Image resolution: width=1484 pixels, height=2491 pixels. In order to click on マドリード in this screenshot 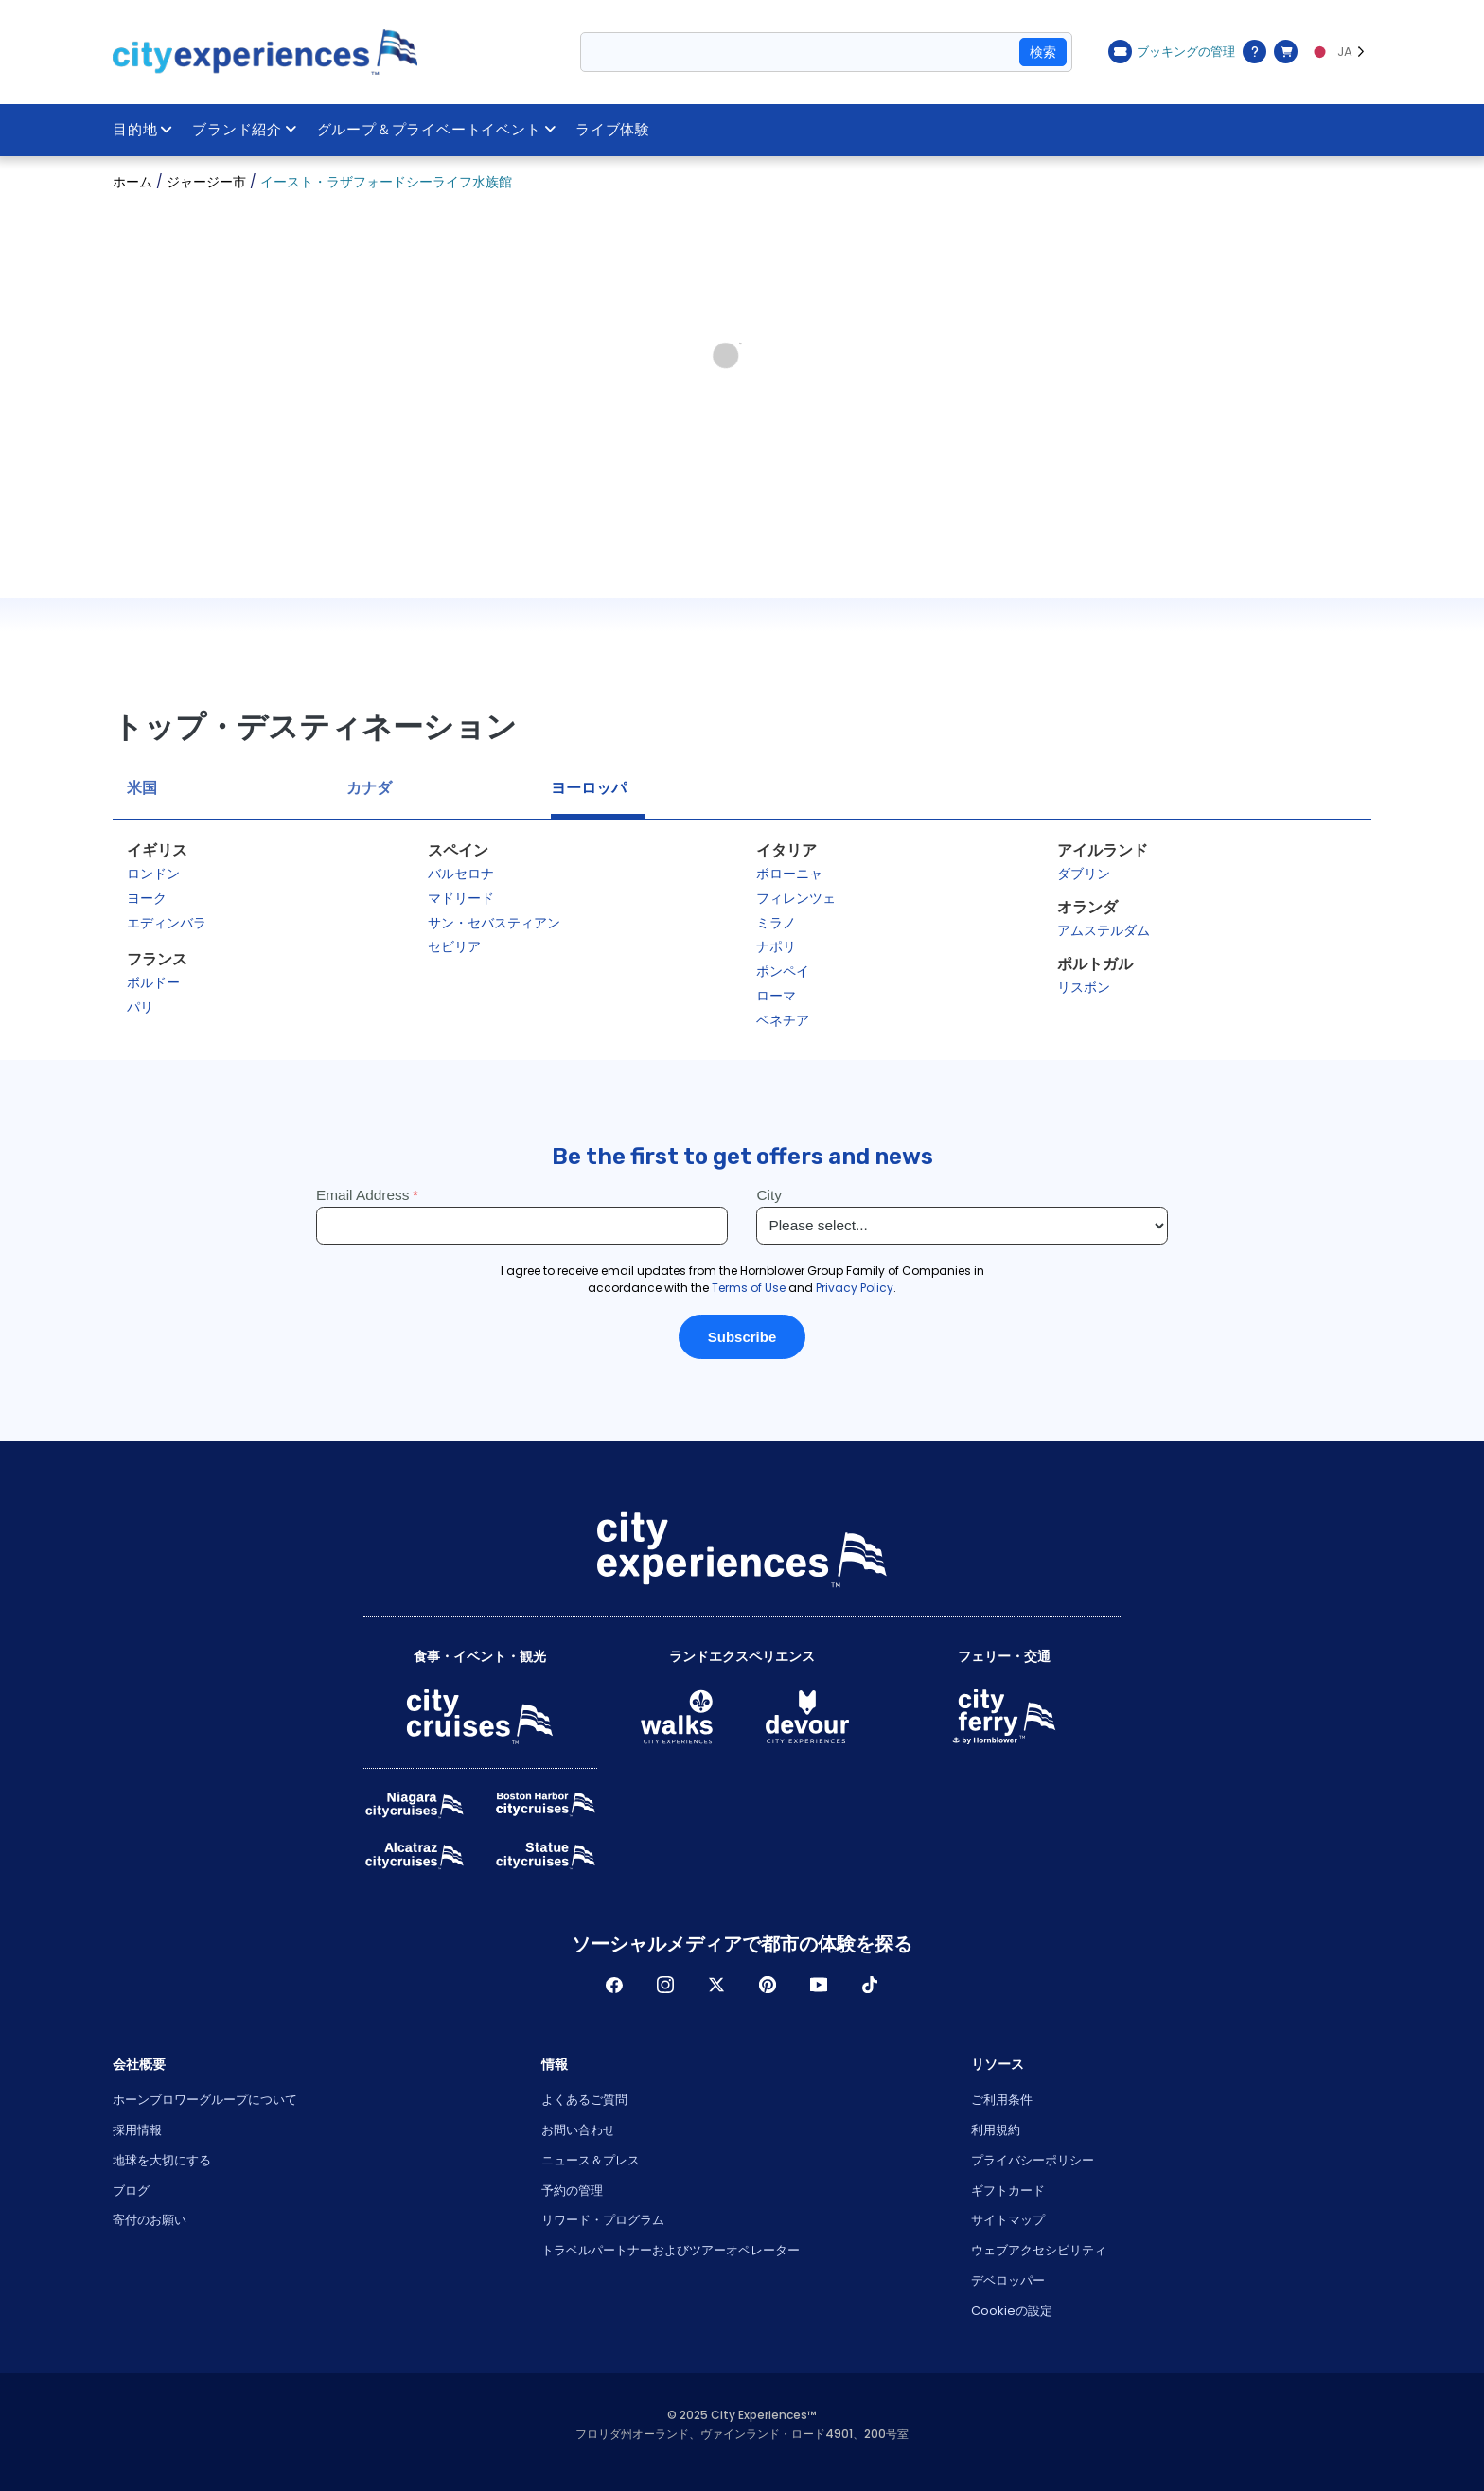, I will do `click(461, 898)`.